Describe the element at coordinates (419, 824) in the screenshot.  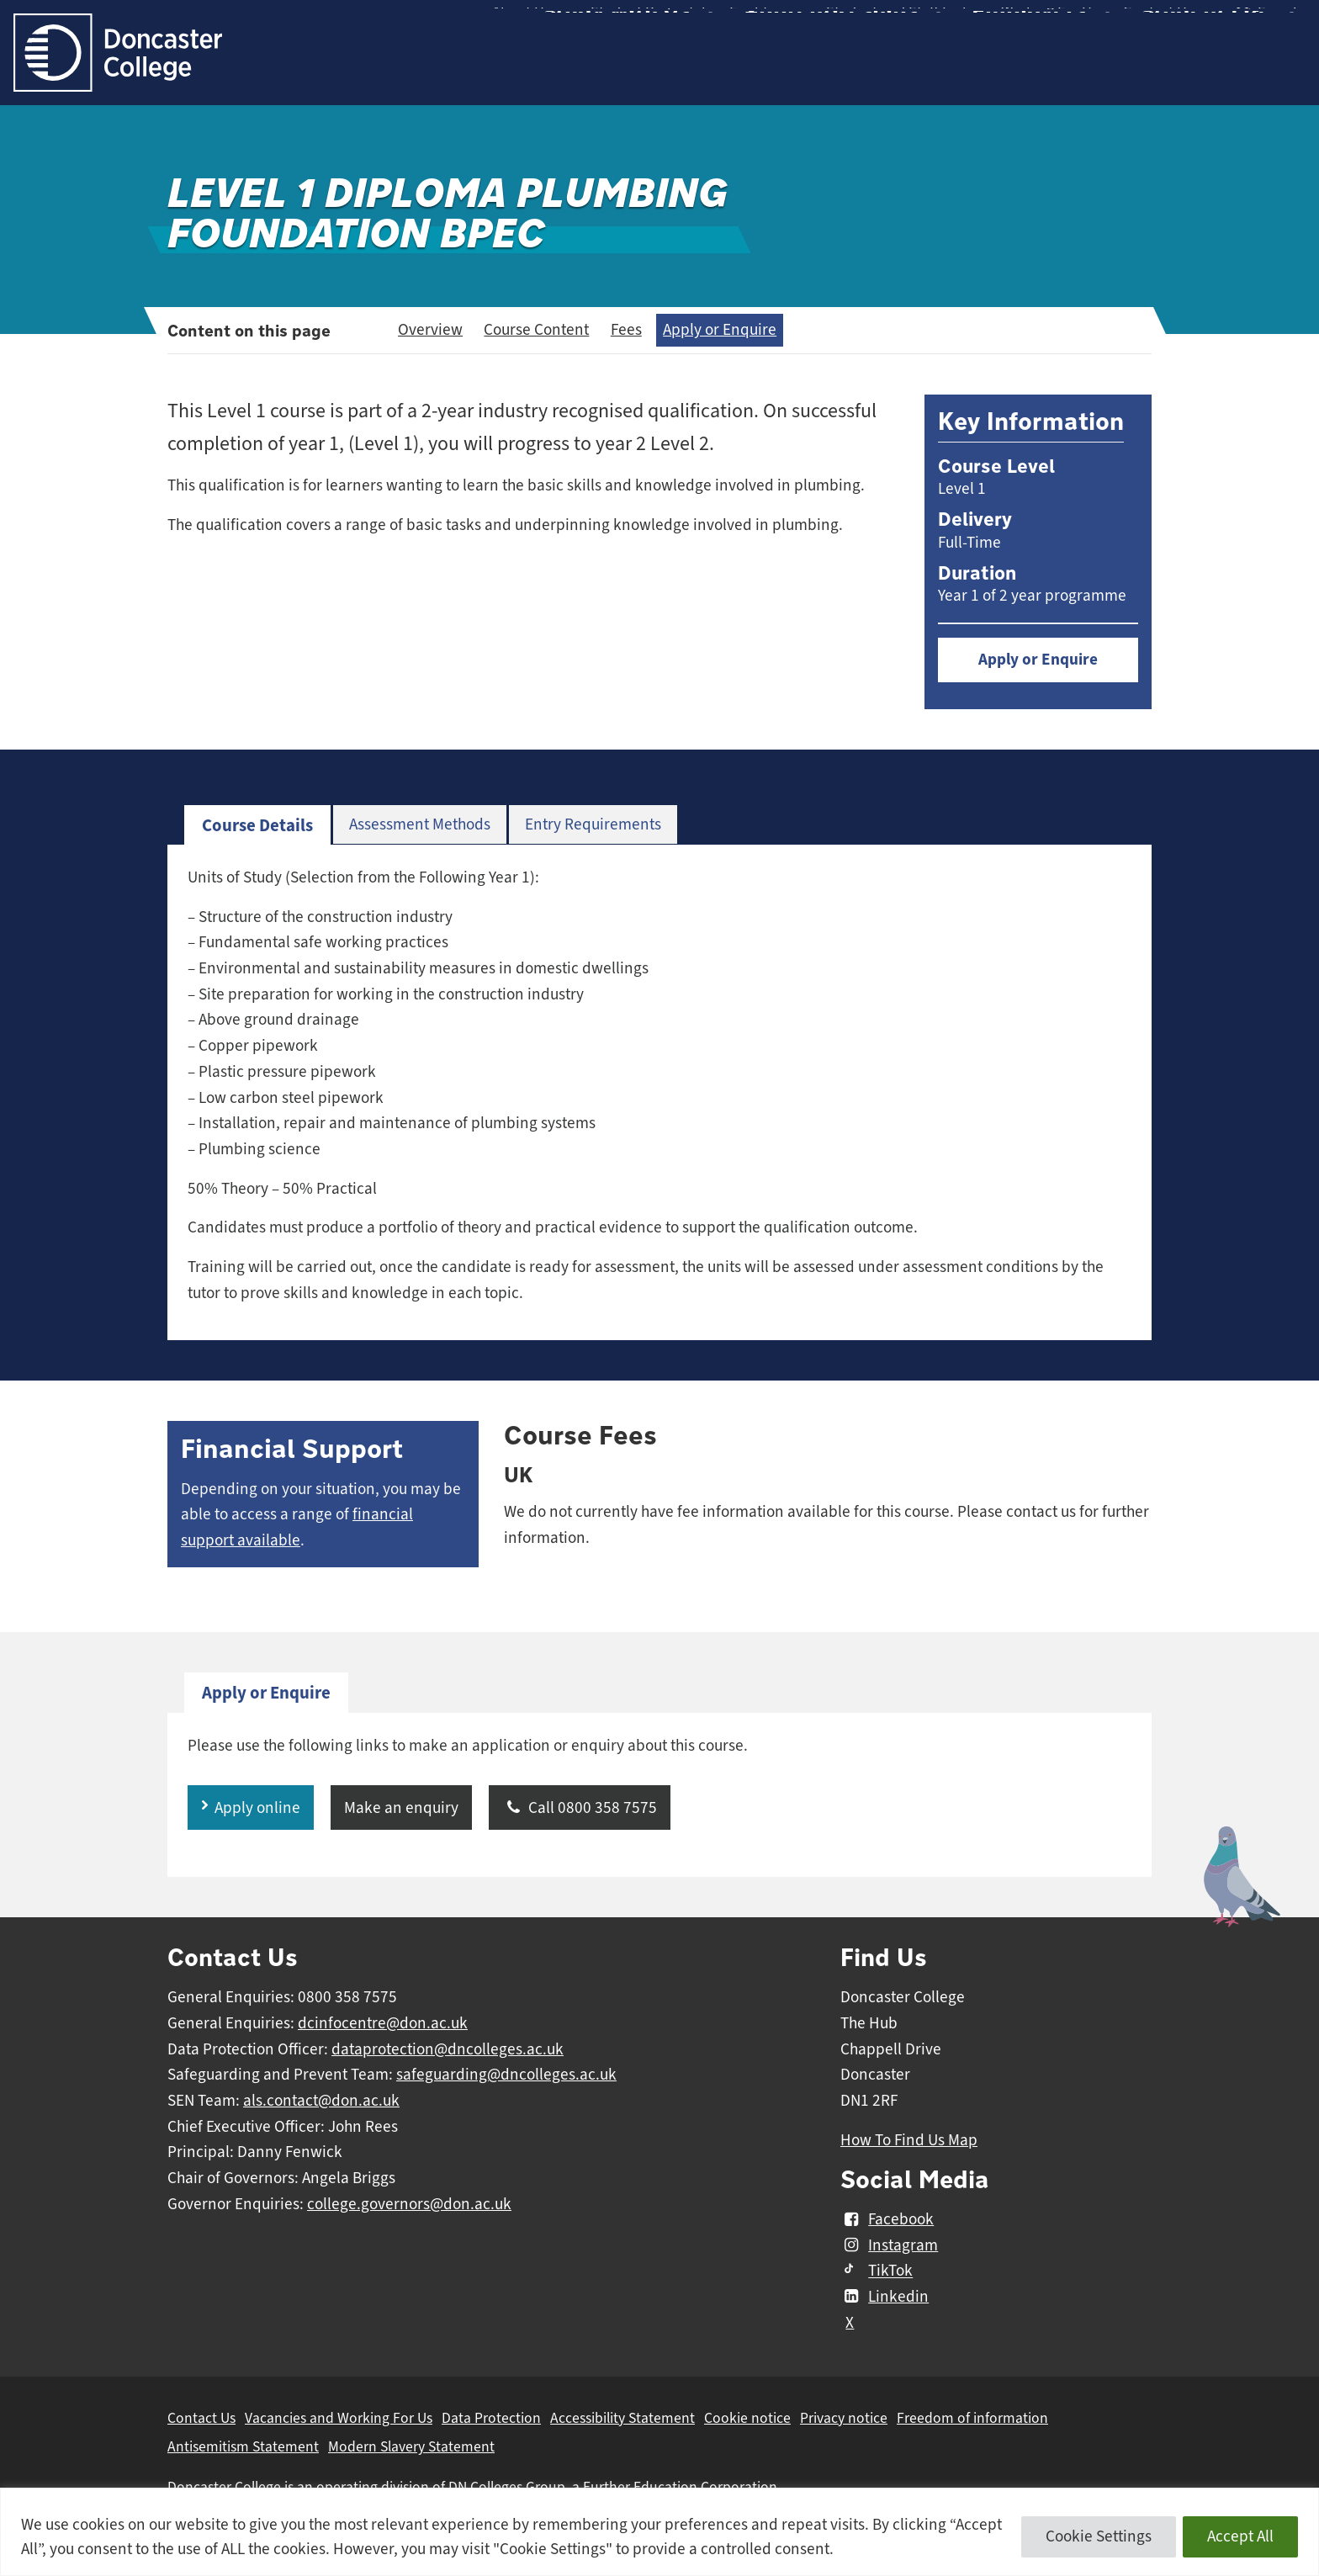
I see `Assessment Methods` at that location.